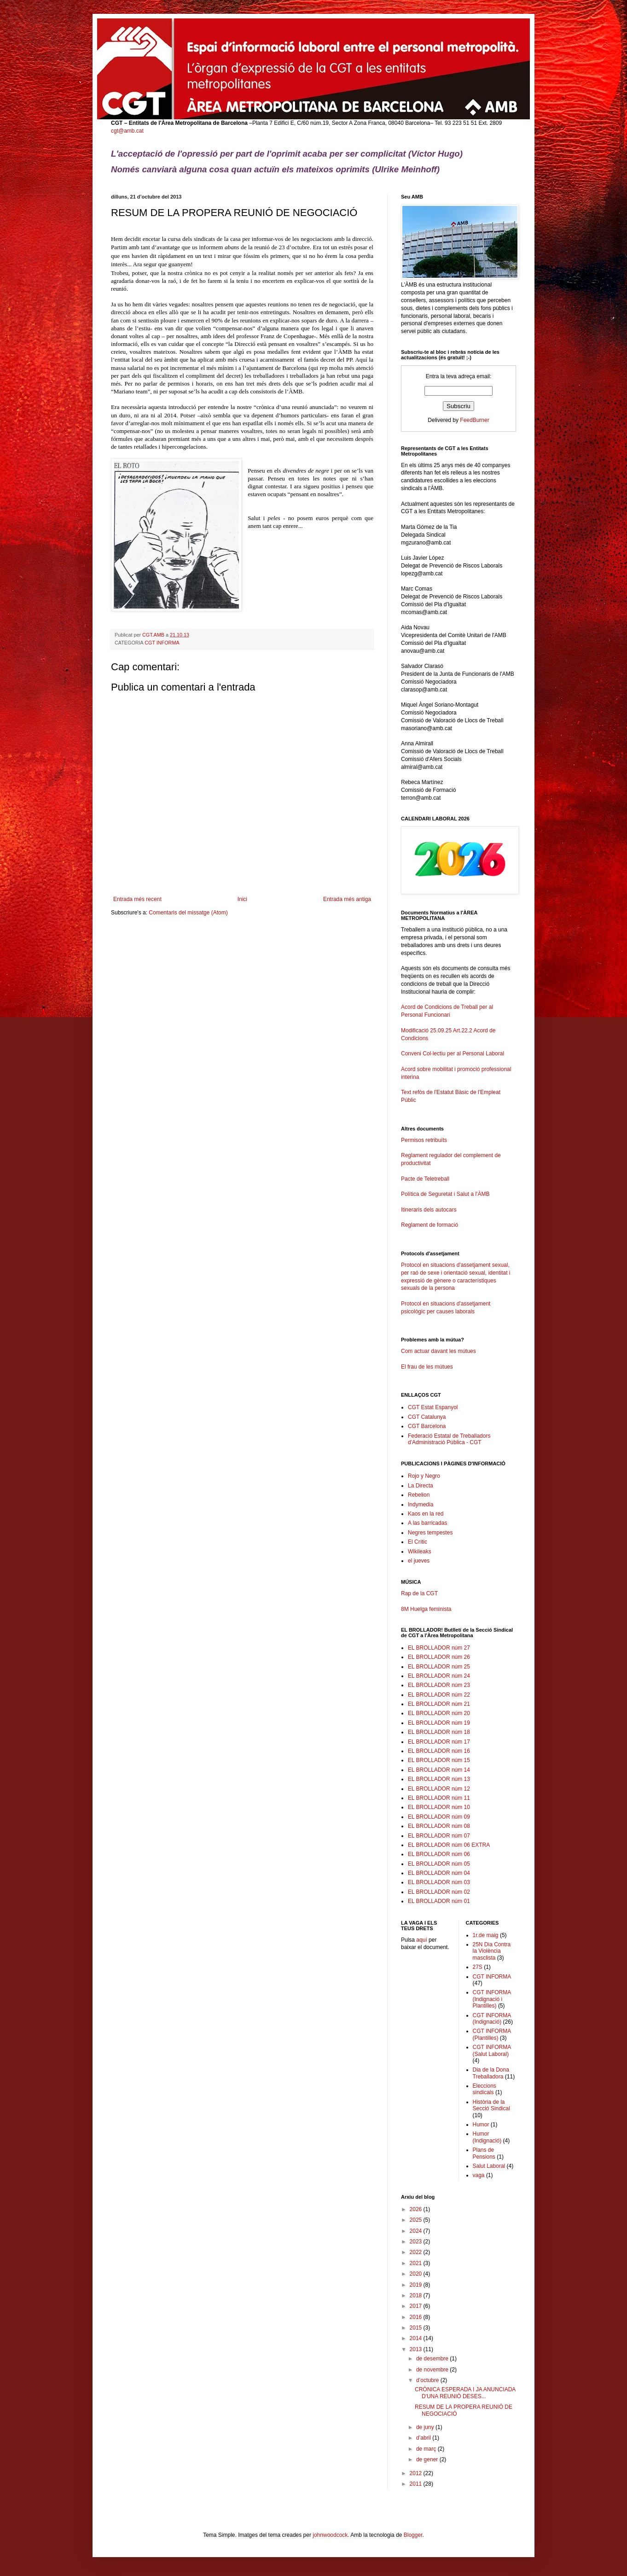 Image resolution: width=627 pixels, height=2576 pixels. What do you see at coordinates (439, 1854) in the screenshot?
I see `EL BROLLADOR núm 06` at bounding box center [439, 1854].